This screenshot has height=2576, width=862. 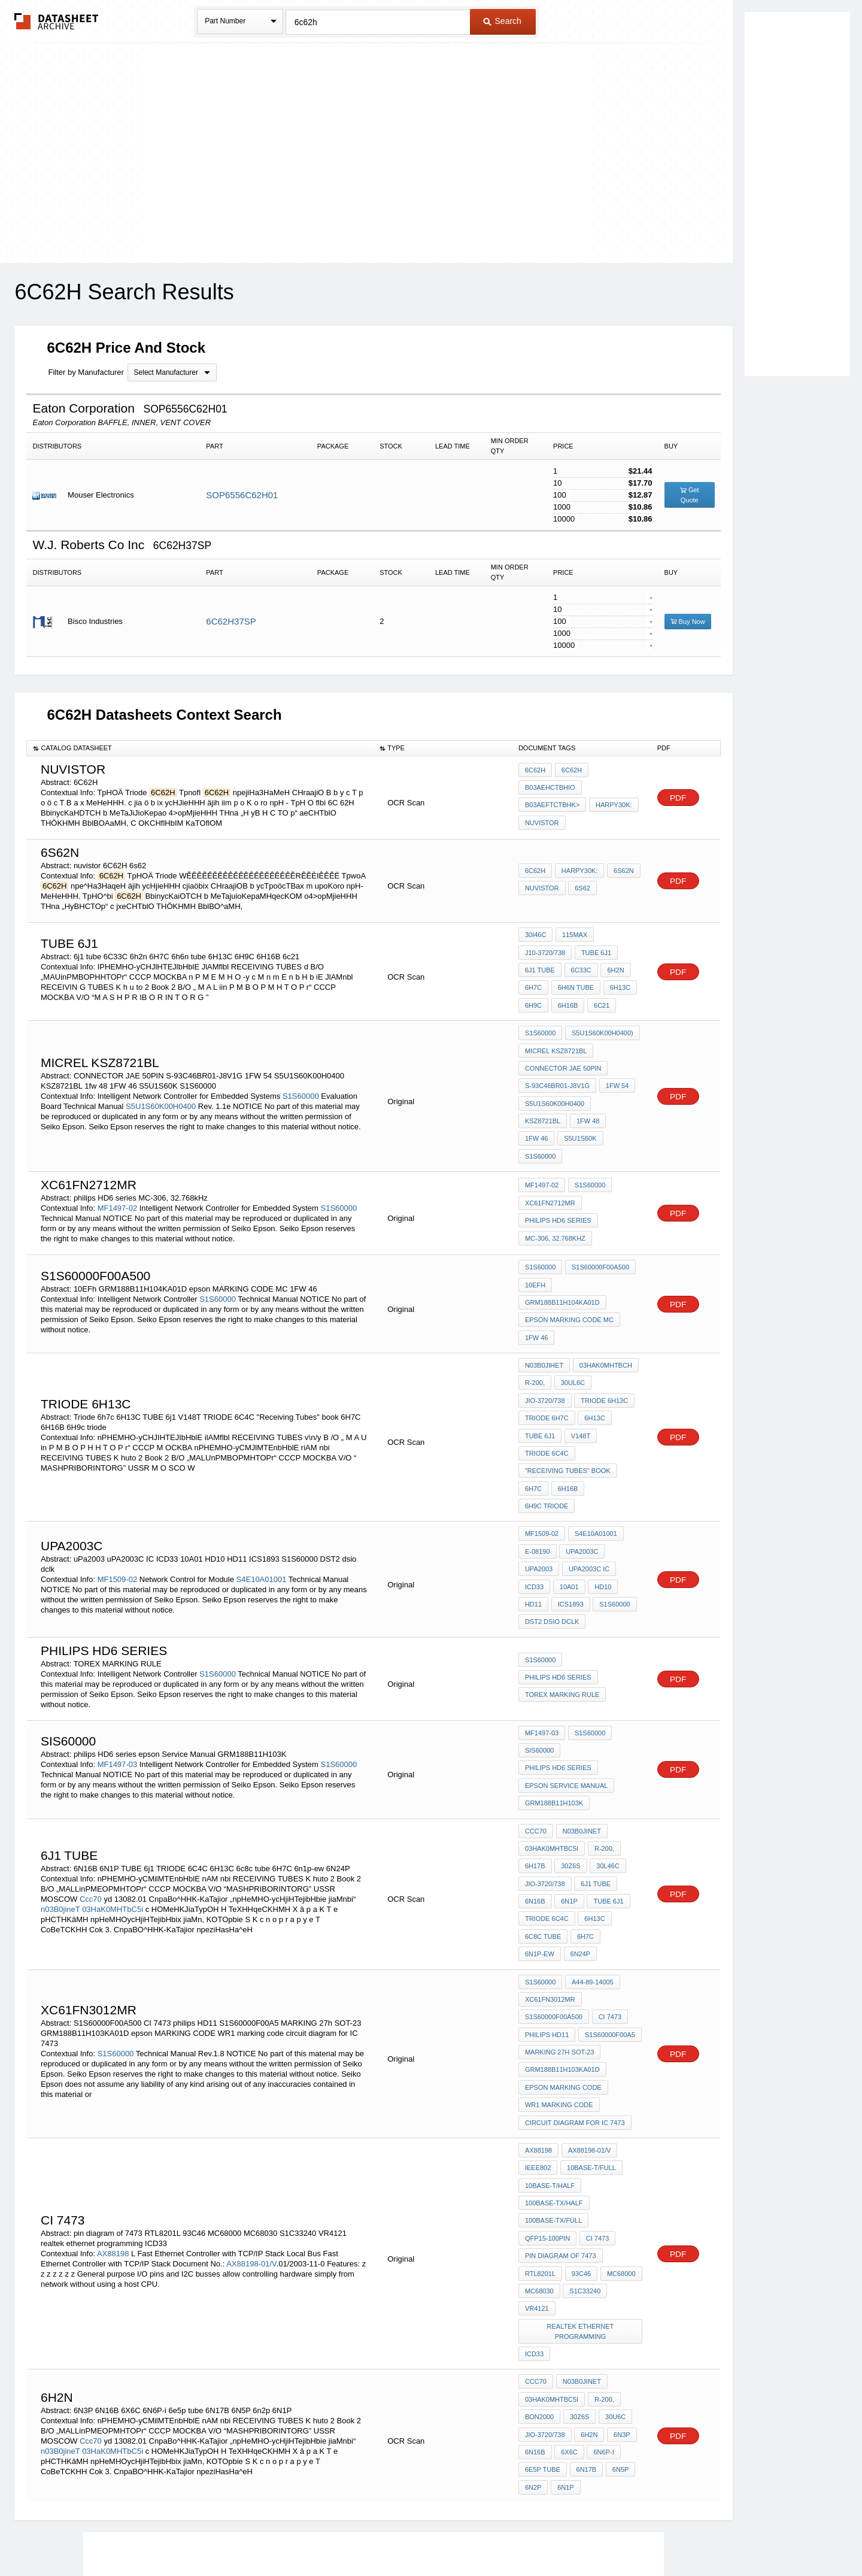 I want to click on S5U1S60K, so click(x=617, y=1106).